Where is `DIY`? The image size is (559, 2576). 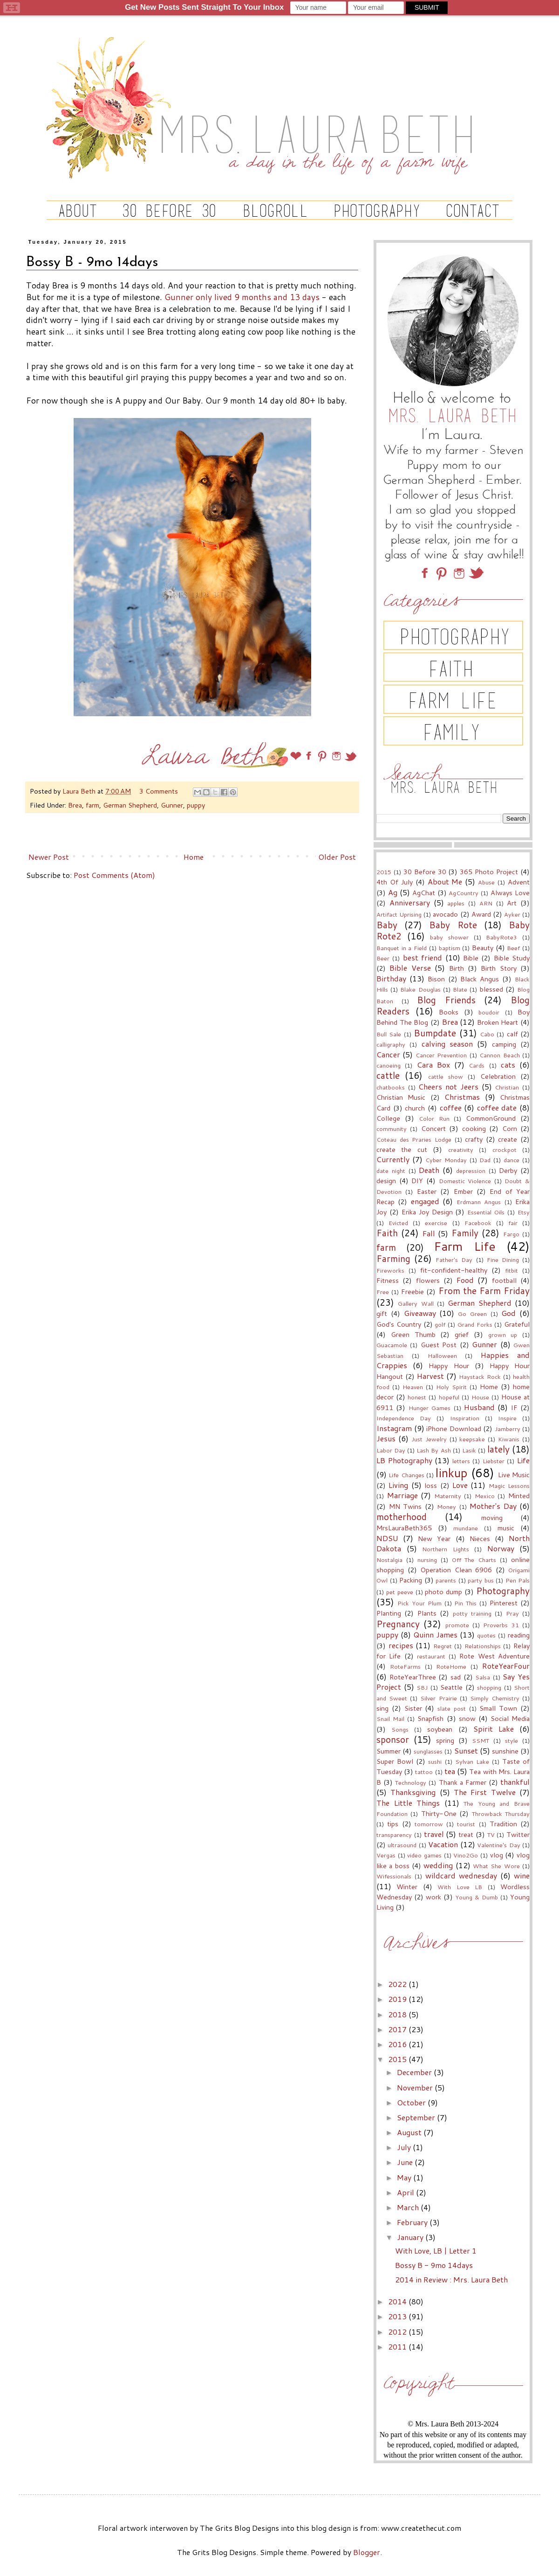 DIY is located at coordinates (417, 1180).